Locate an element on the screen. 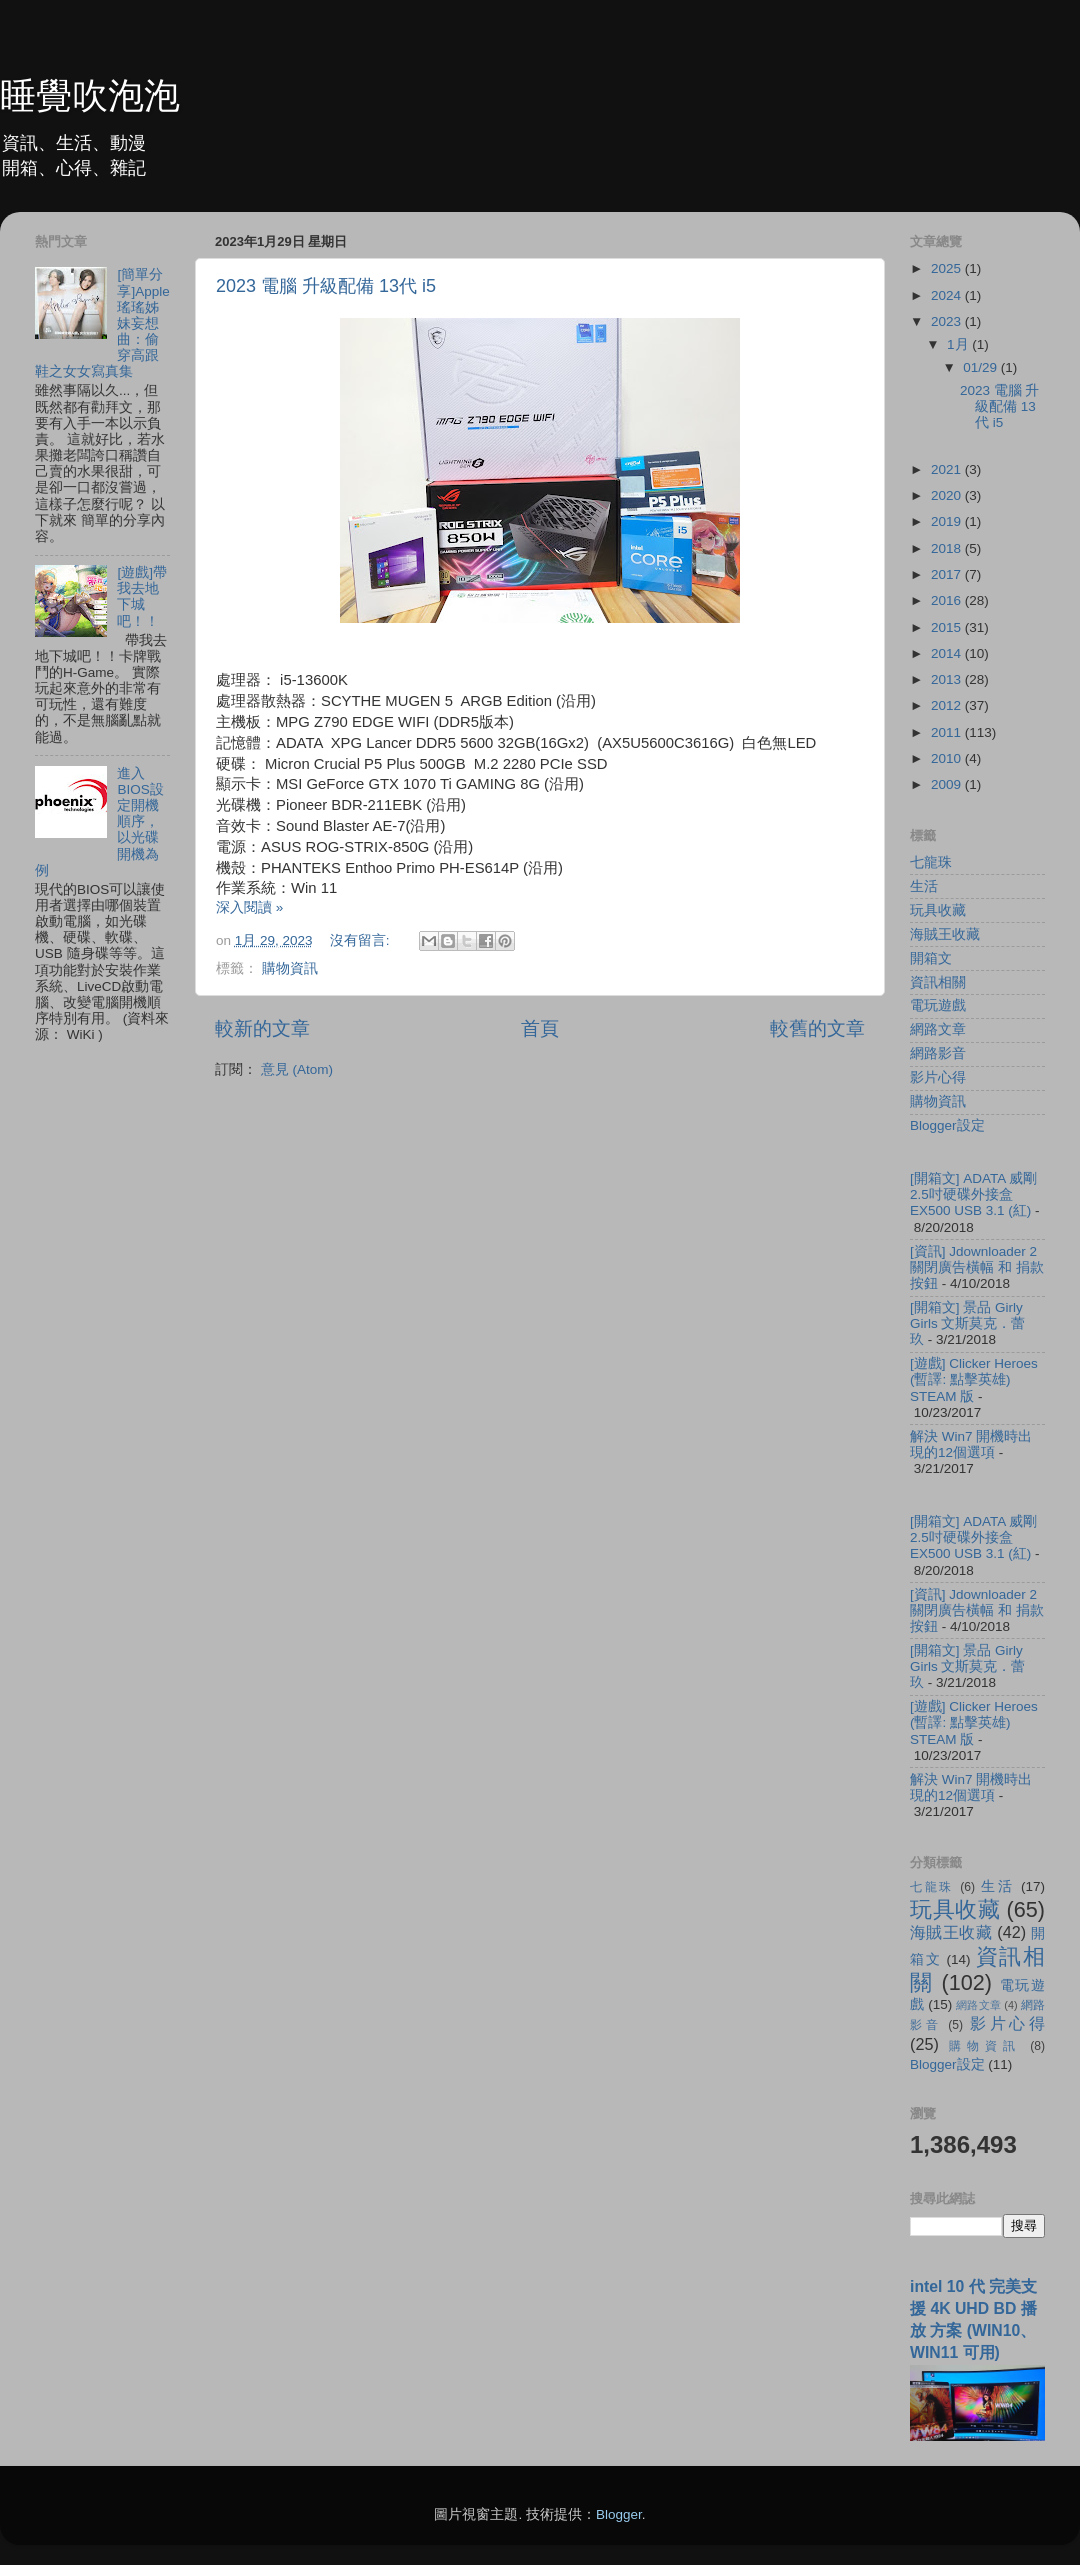  網路影音 is located at coordinates (938, 1053).